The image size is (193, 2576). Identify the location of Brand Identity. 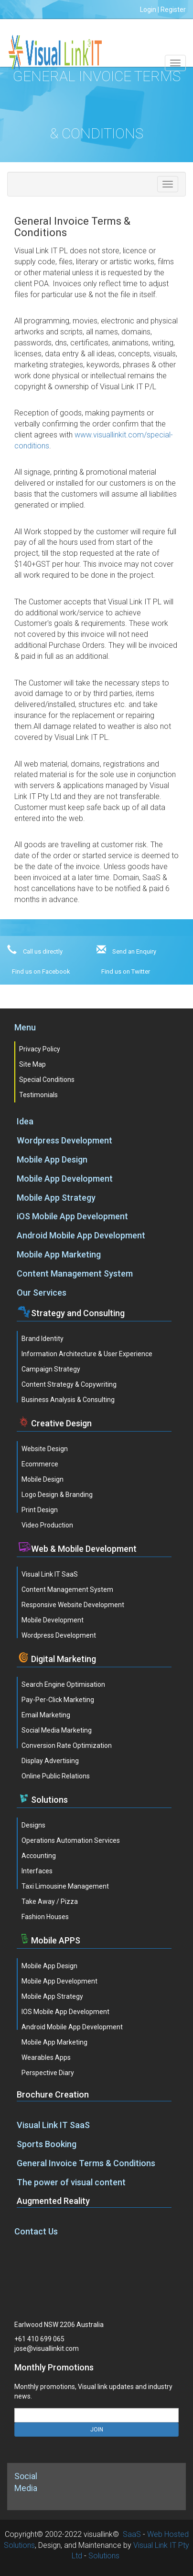
(42, 1338).